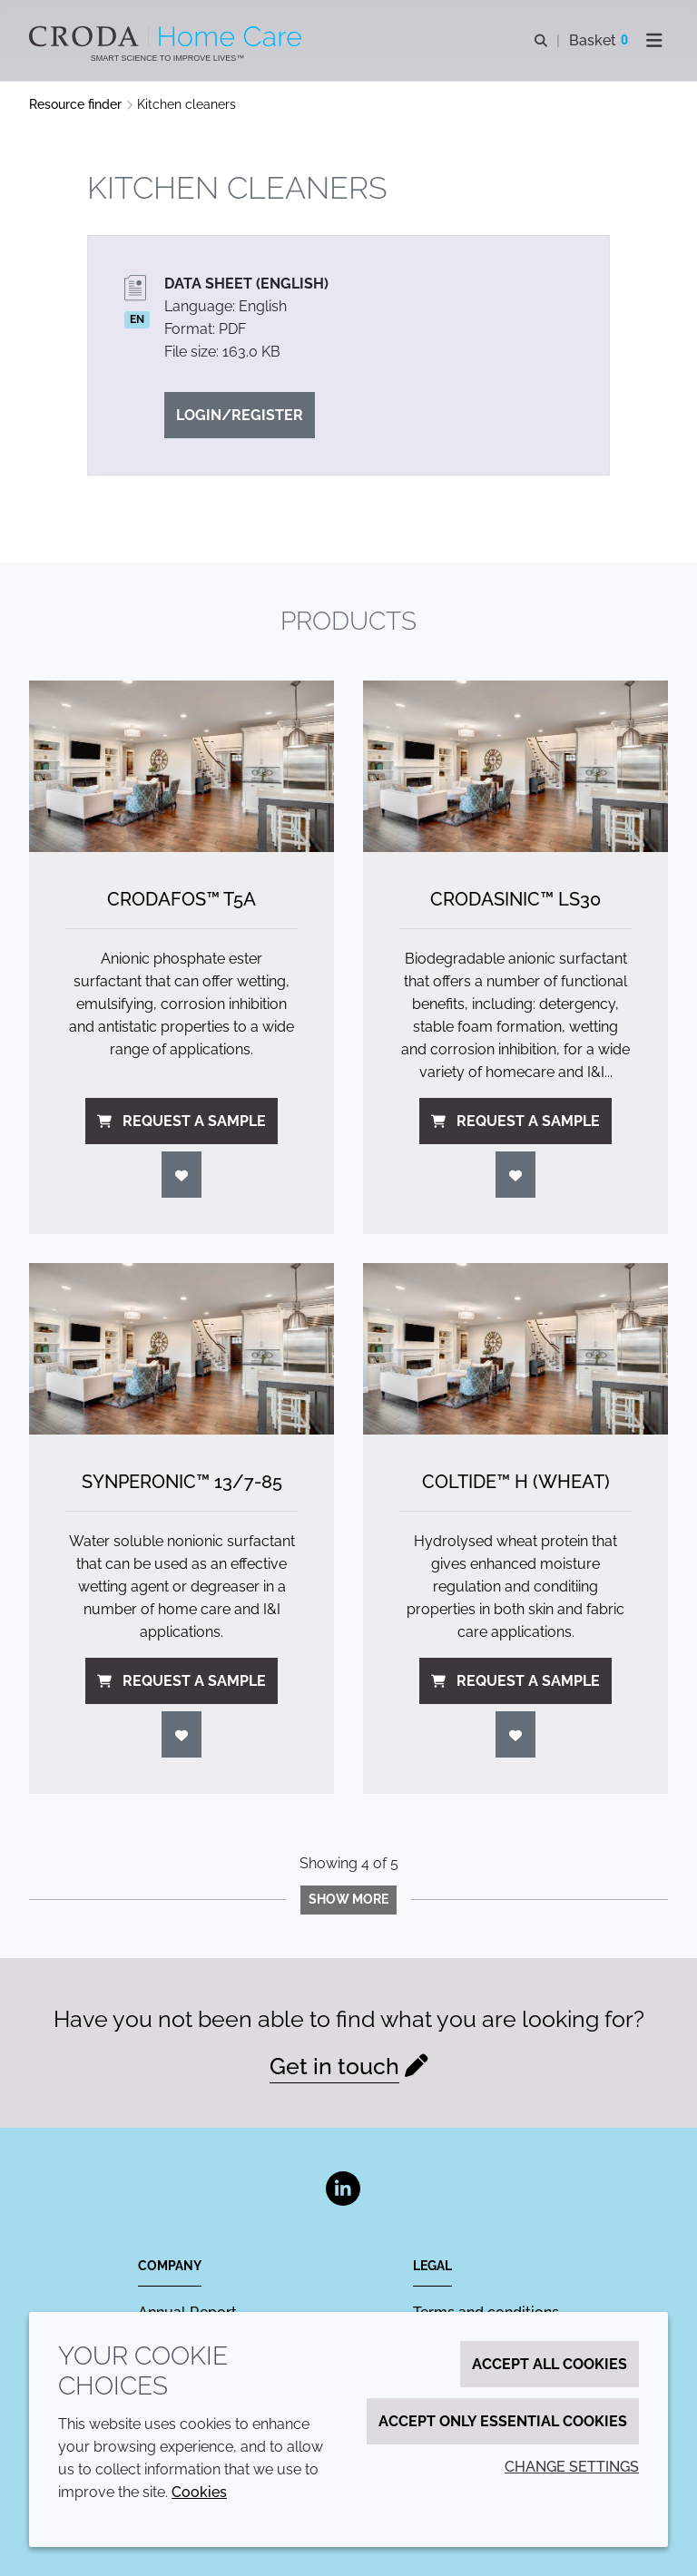 This screenshot has height=2576, width=697. What do you see at coordinates (181, 1121) in the screenshot?
I see `Request a sample` at bounding box center [181, 1121].